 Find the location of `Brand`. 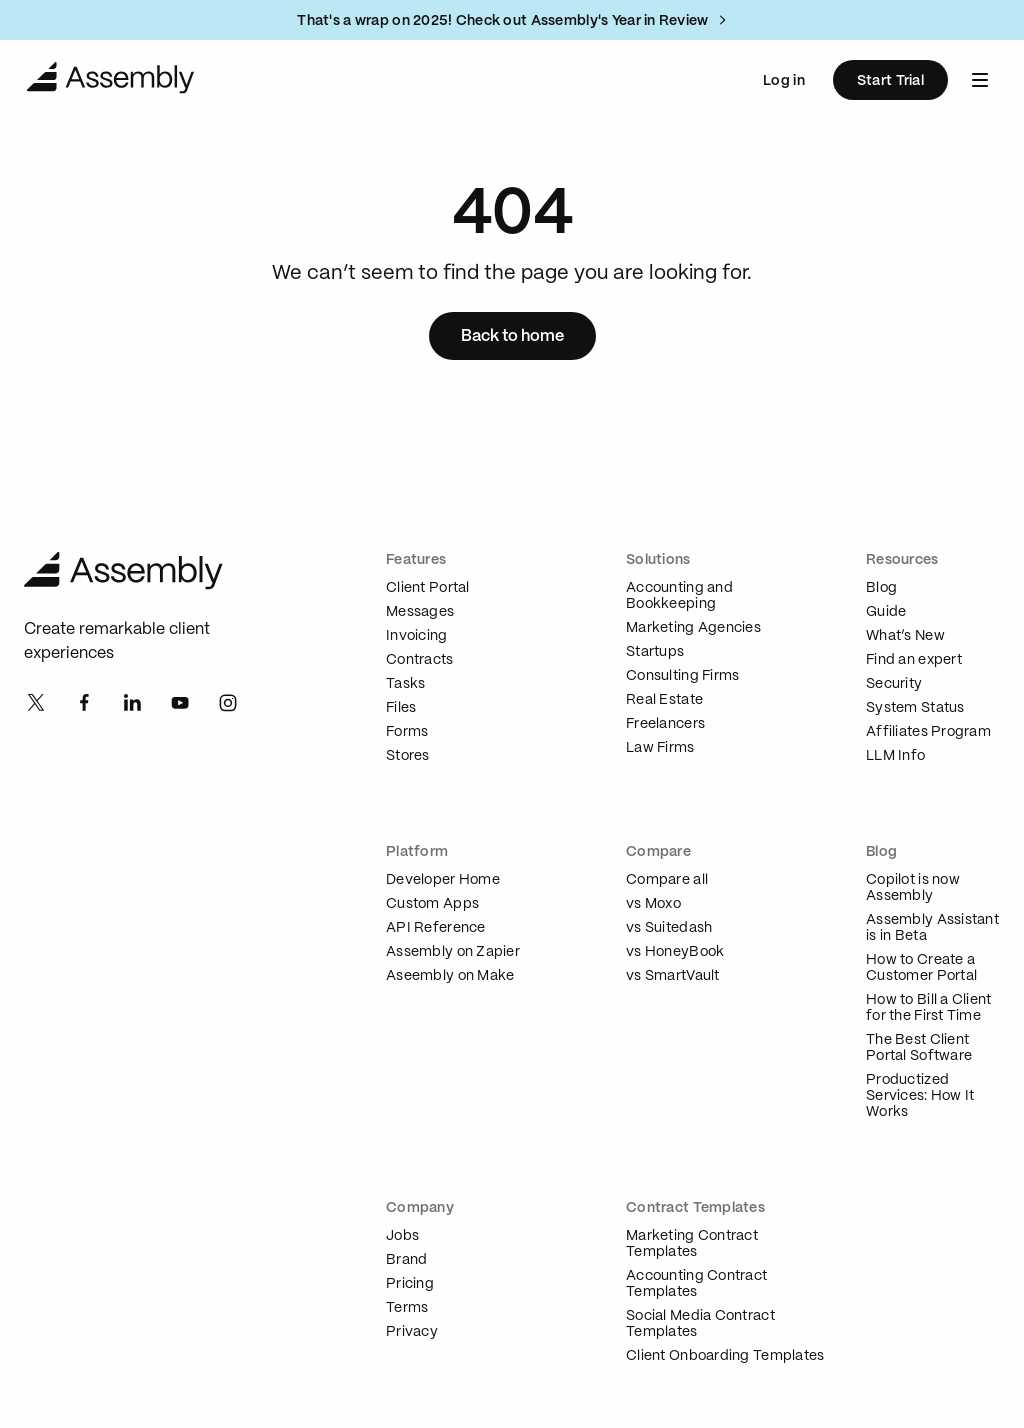

Brand is located at coordinates (406, 1260).